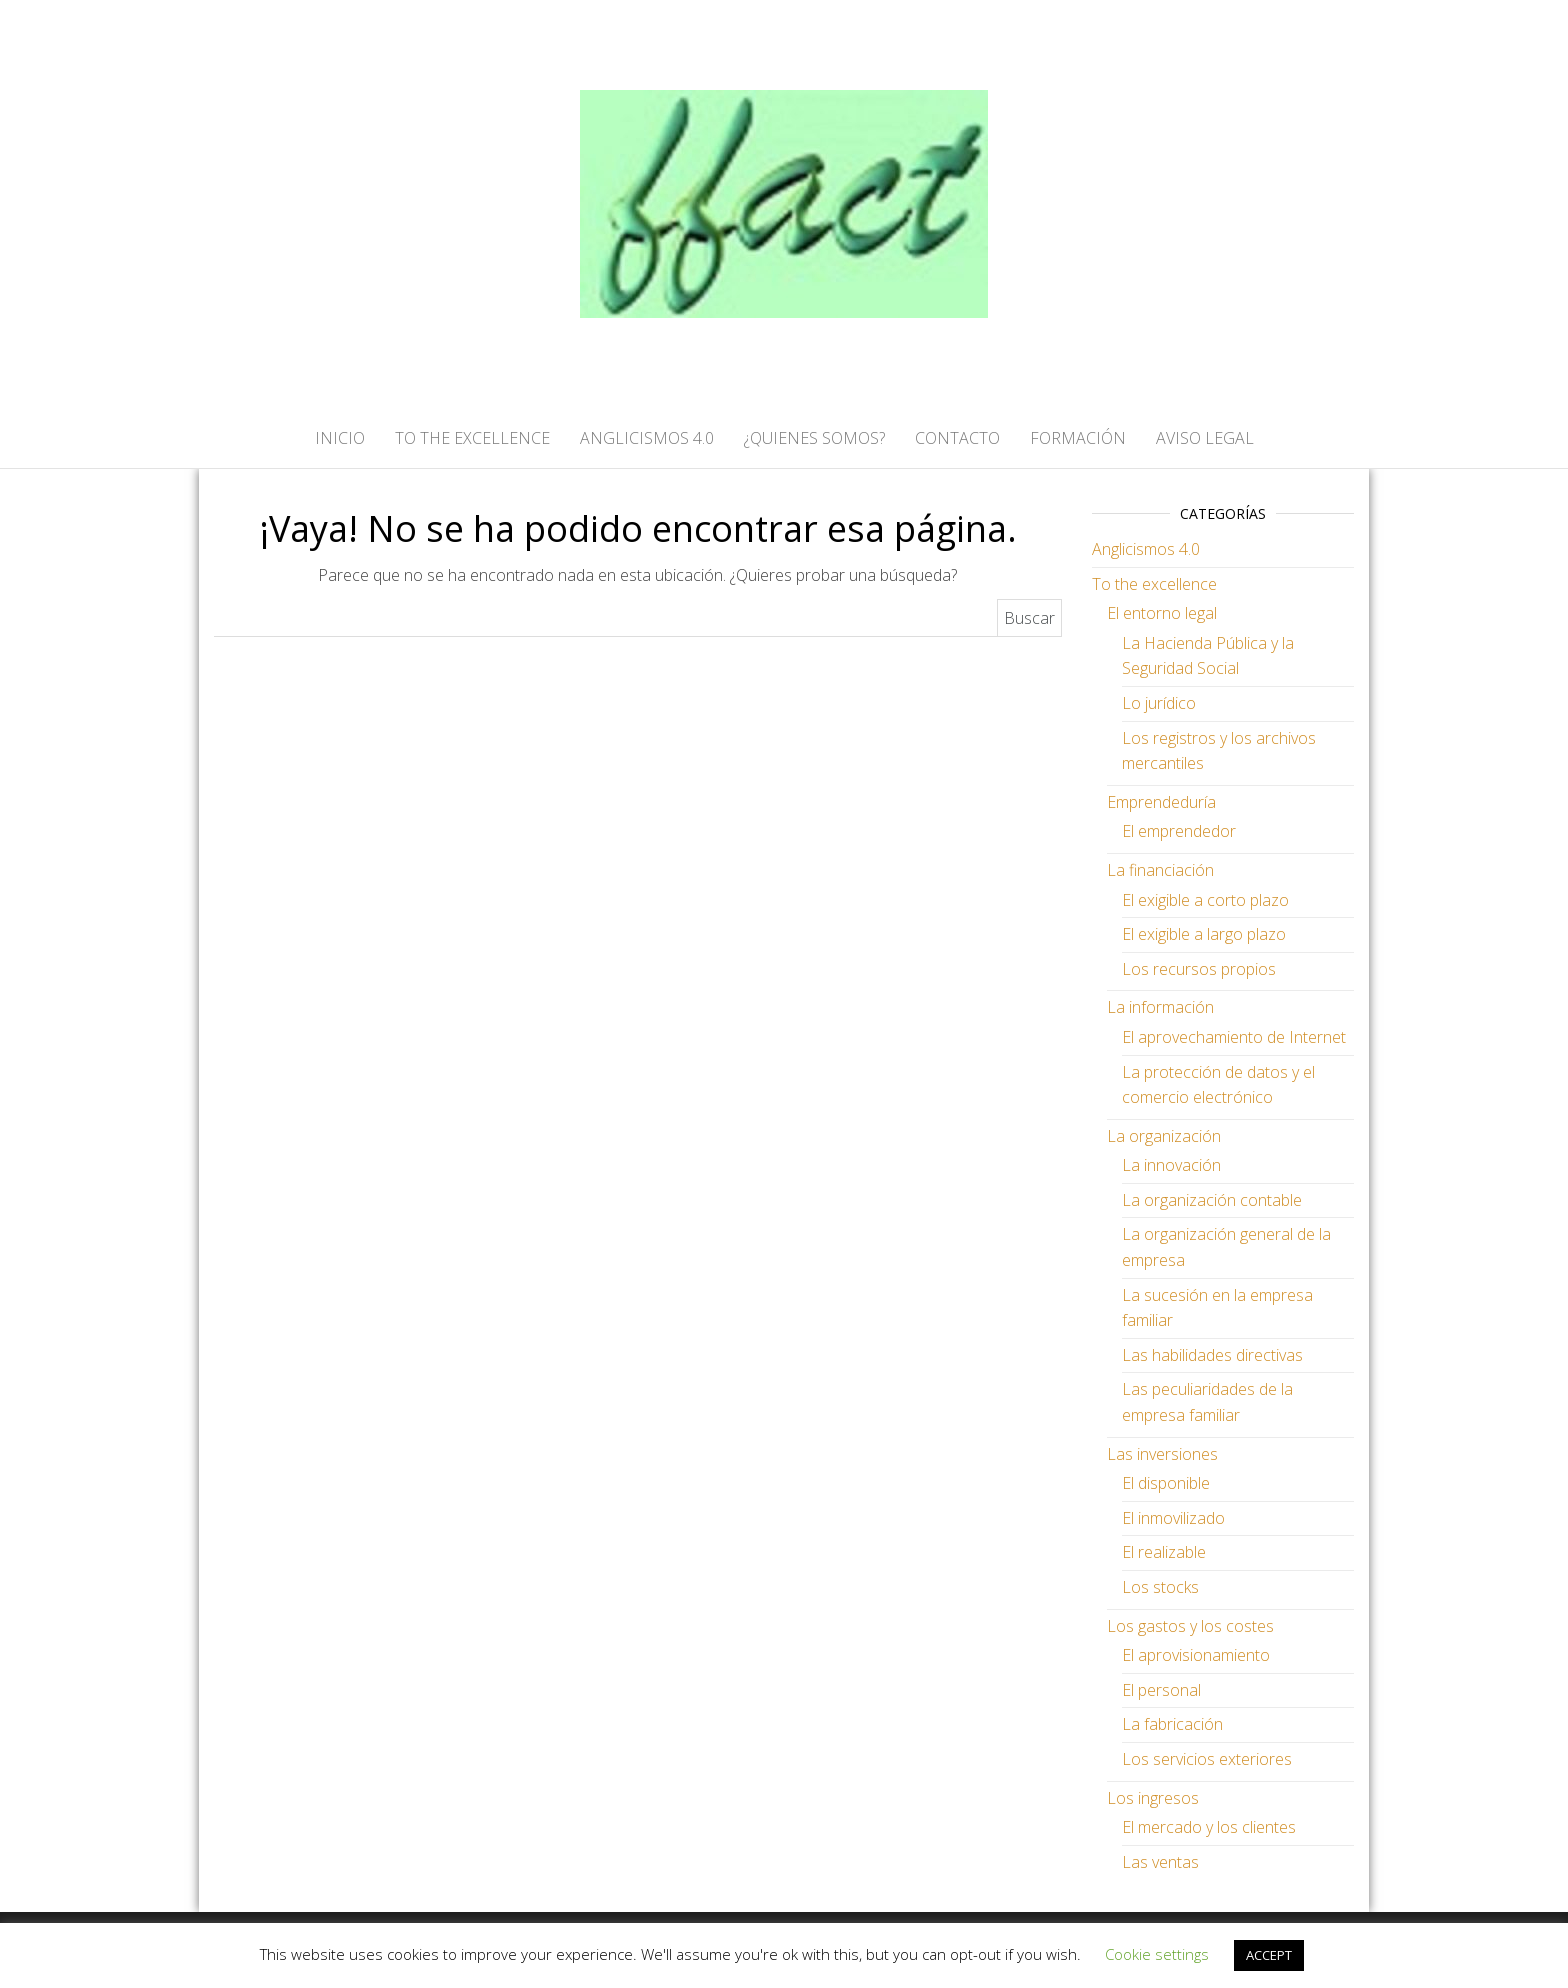 Image resolution: width=1568 pixels, height=1988 pixels. I want to click on Lo jurídico, so click(1159, 703).